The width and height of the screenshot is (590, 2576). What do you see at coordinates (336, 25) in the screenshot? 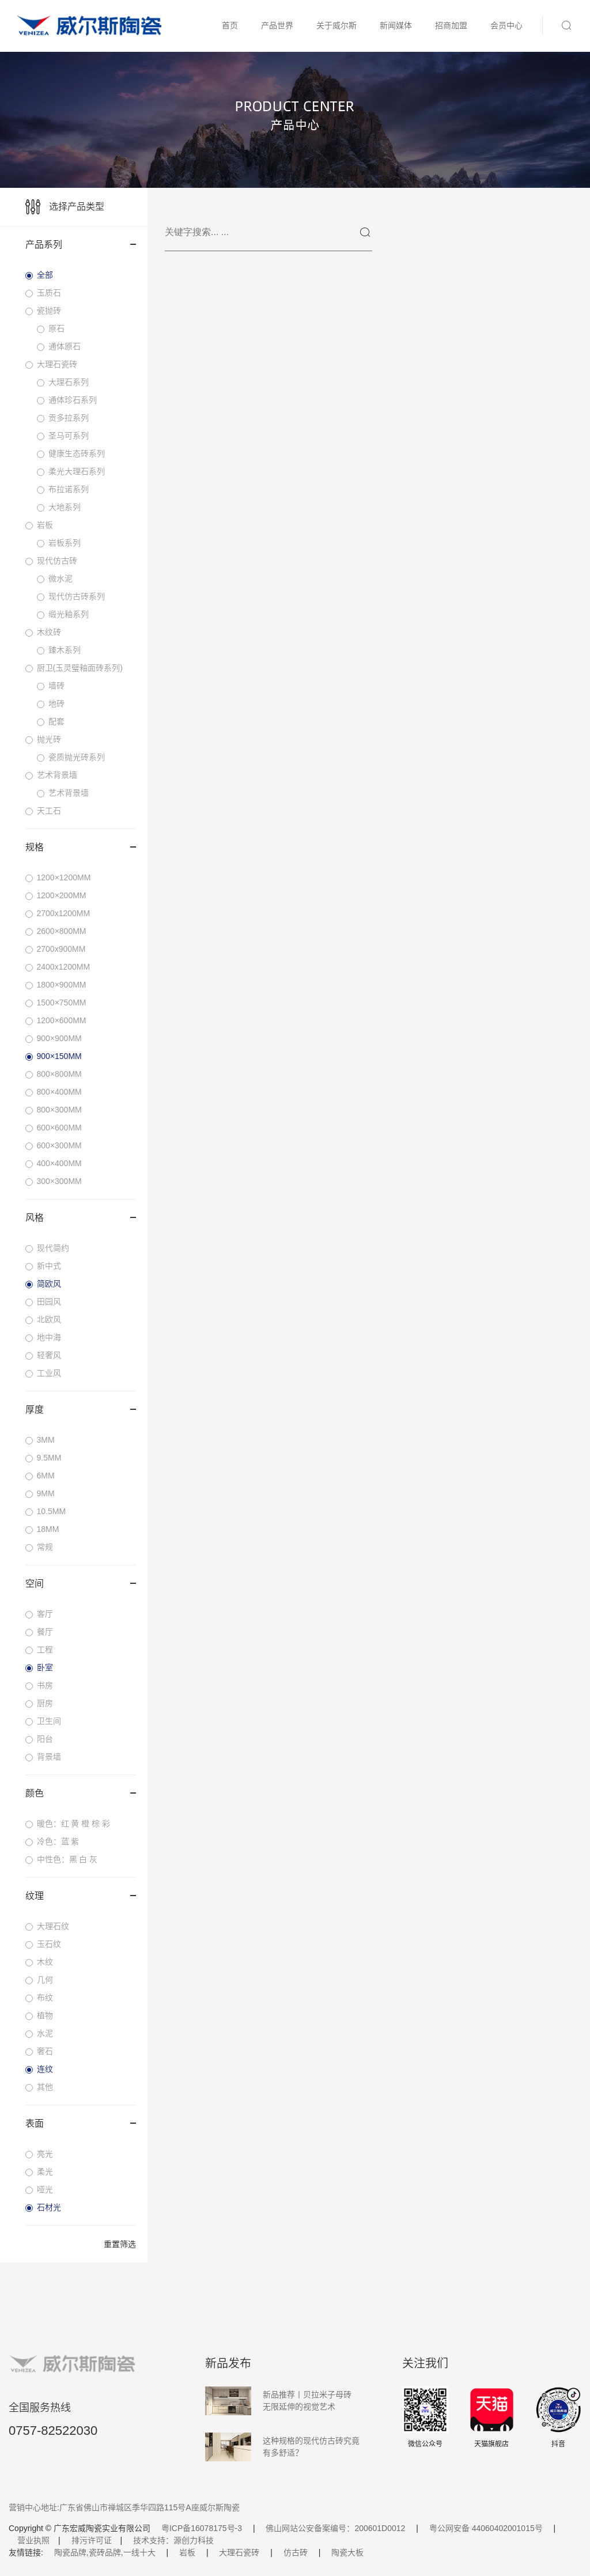
I see `关于威尔斯` at bounding box center [336, 25].